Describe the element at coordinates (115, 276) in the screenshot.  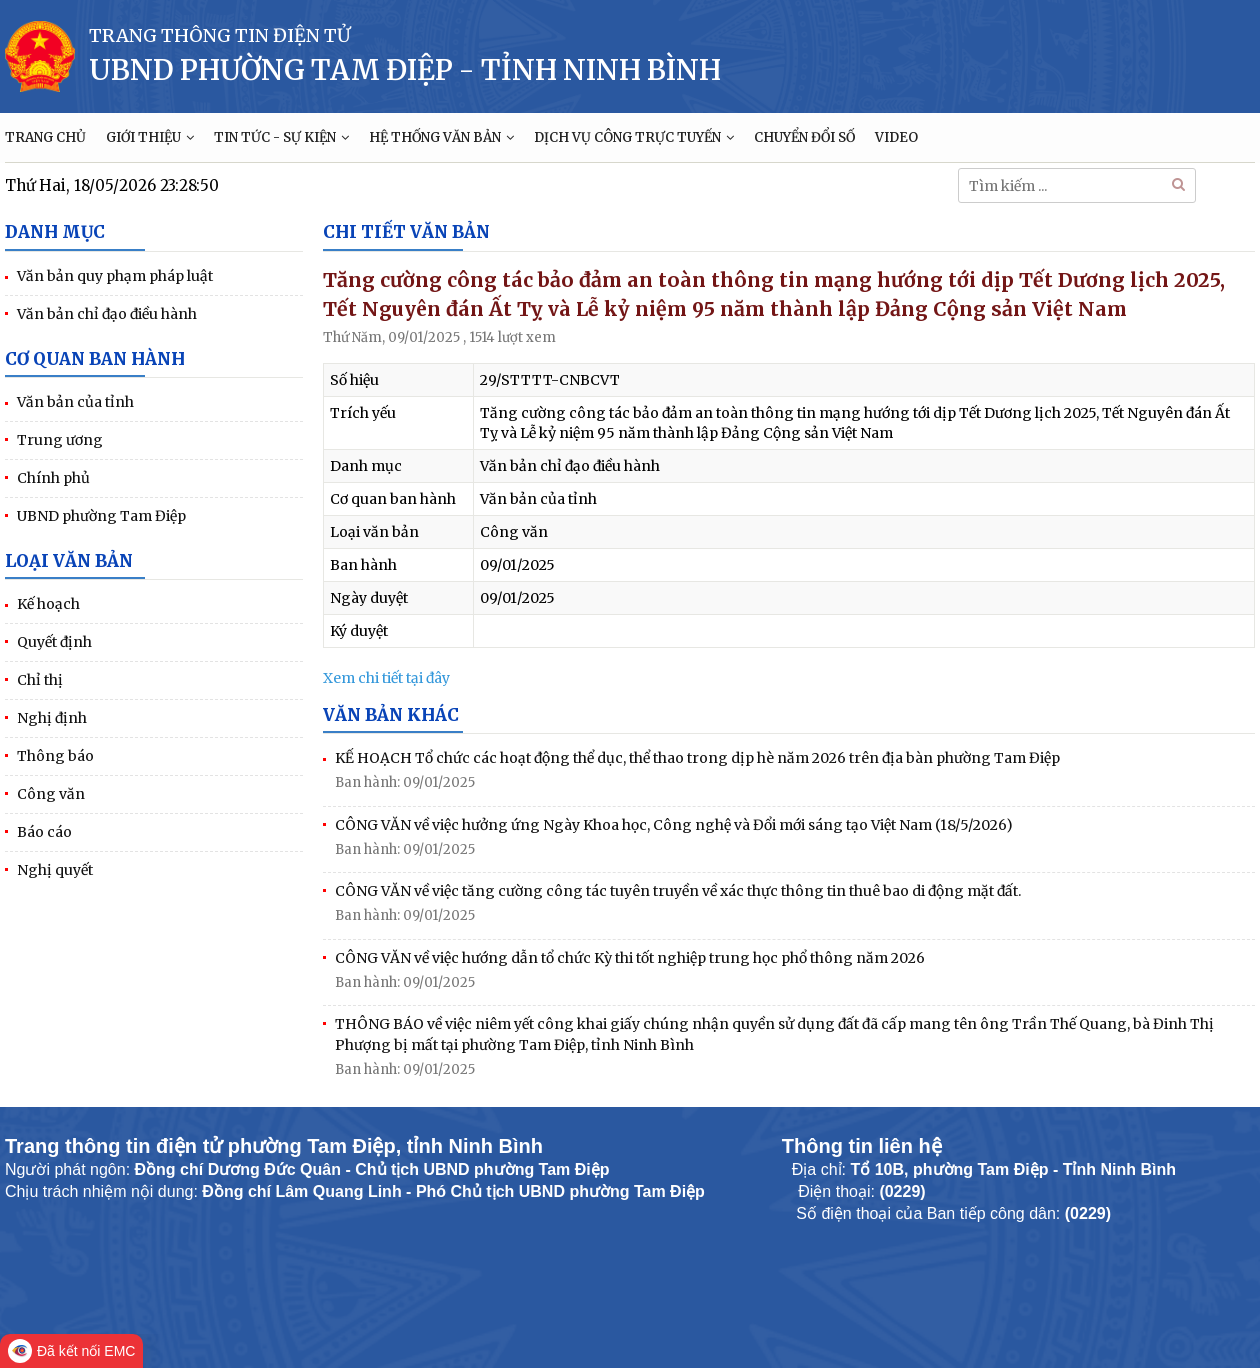
I see `Văn bản quy phạm pháp luật` at that location.